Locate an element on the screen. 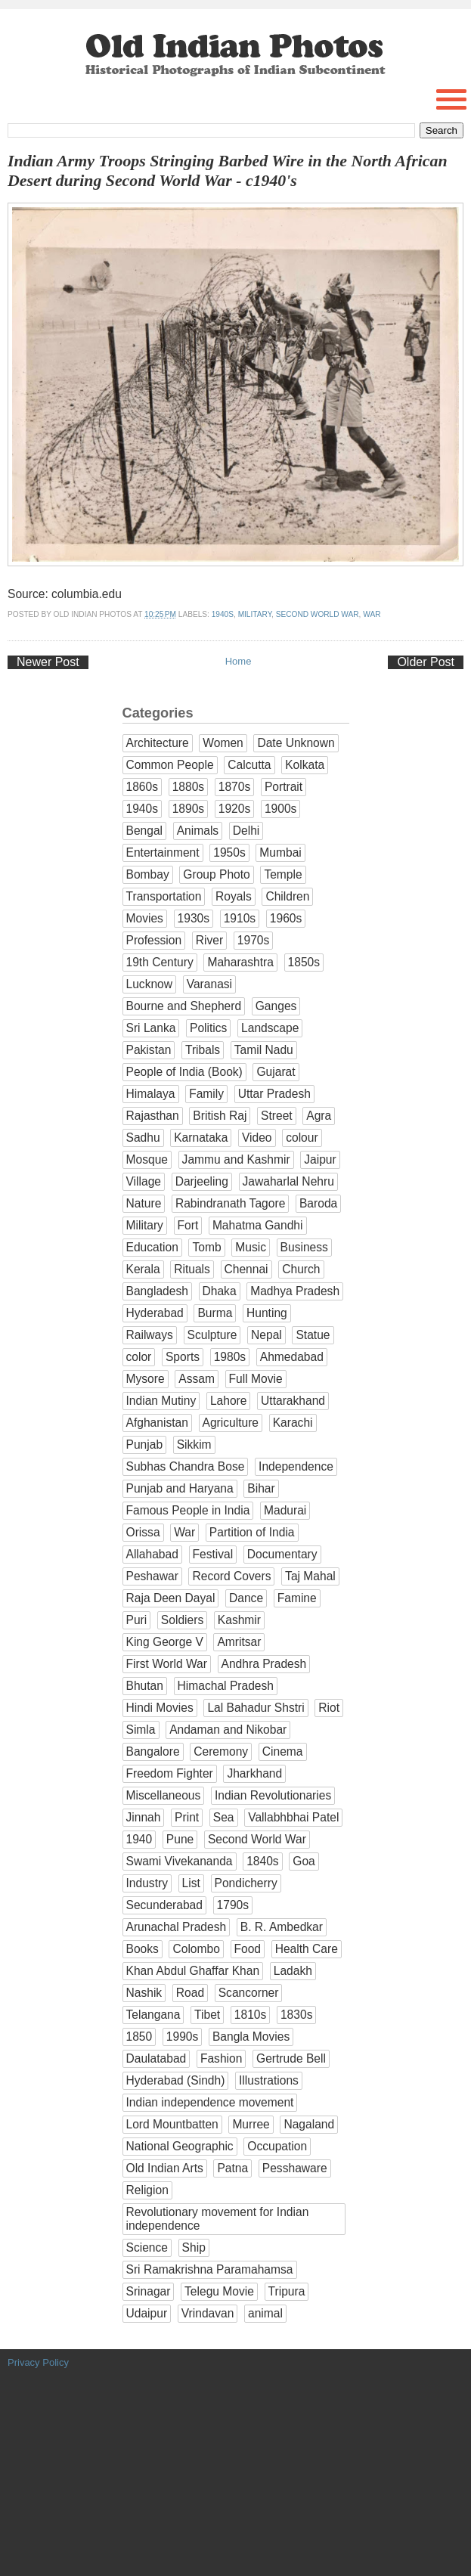 This screenshot has height=2576, width=471. Vrindavan is located at coordinates (207, 2313).